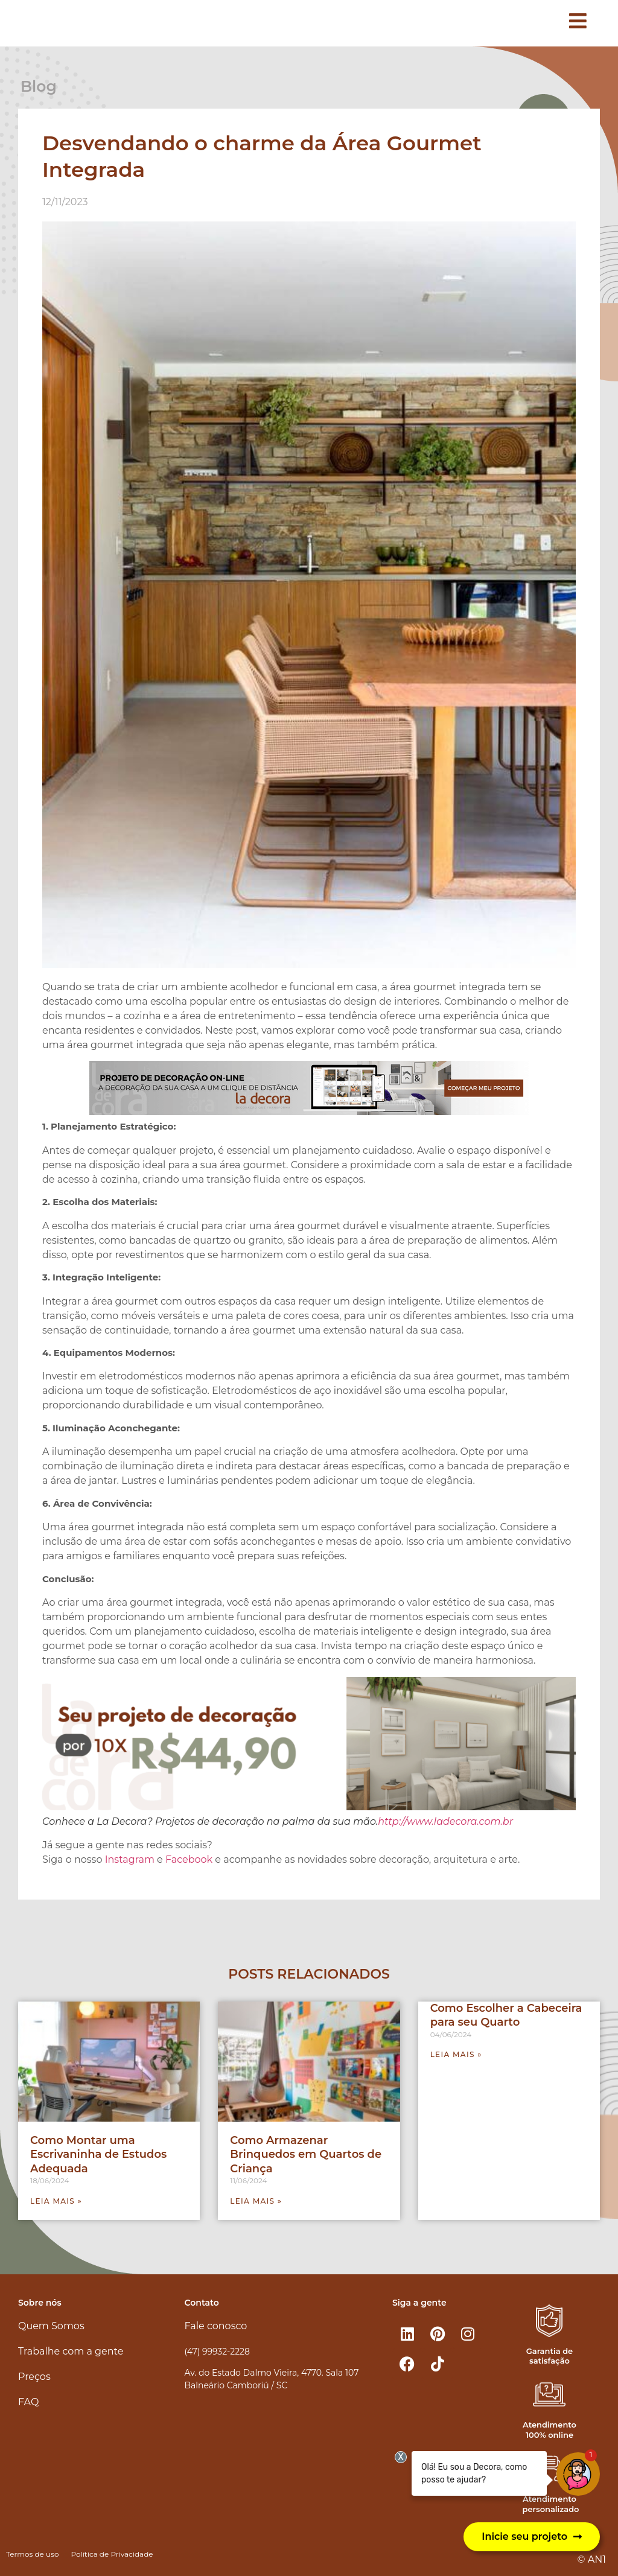  I want to click on Política de Privacidade, so click(112, 2554).